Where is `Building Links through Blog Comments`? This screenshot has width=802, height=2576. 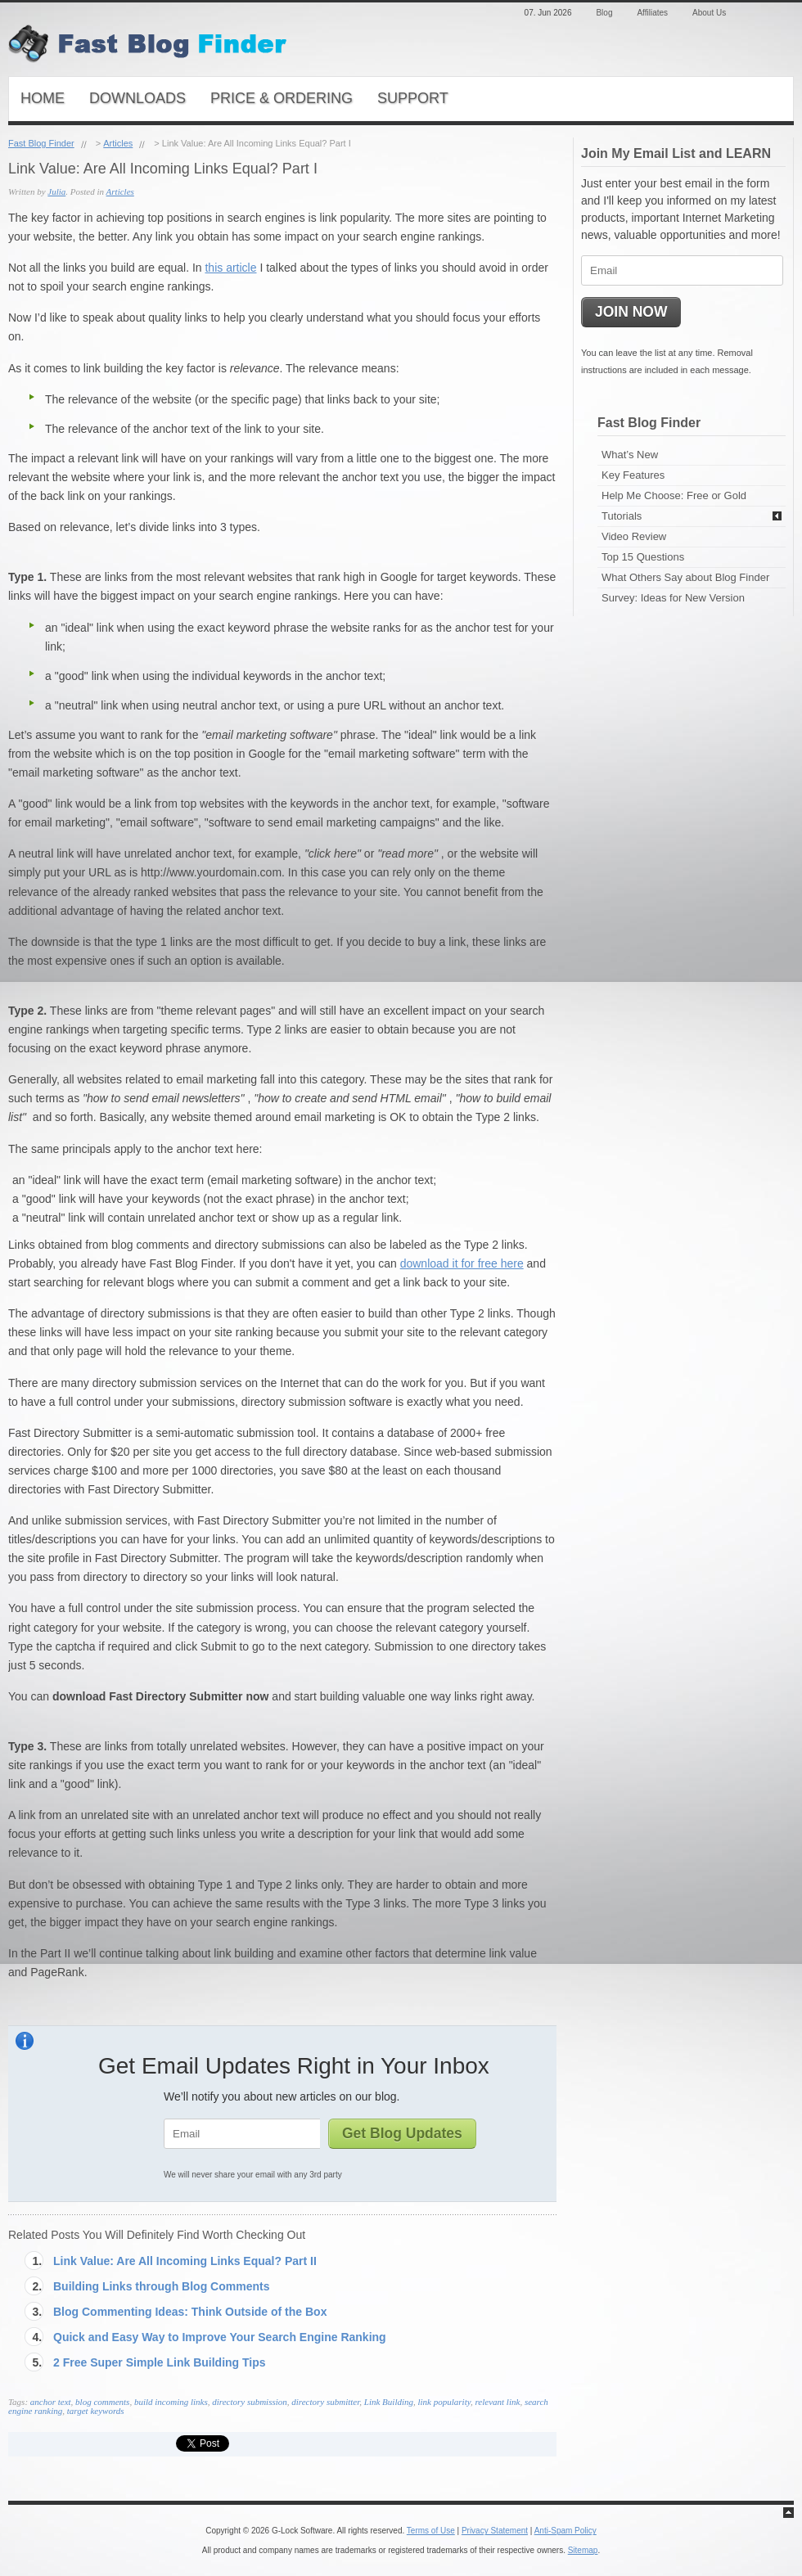
Building Links through Blog Comments is located at coordinates (161, 2286).